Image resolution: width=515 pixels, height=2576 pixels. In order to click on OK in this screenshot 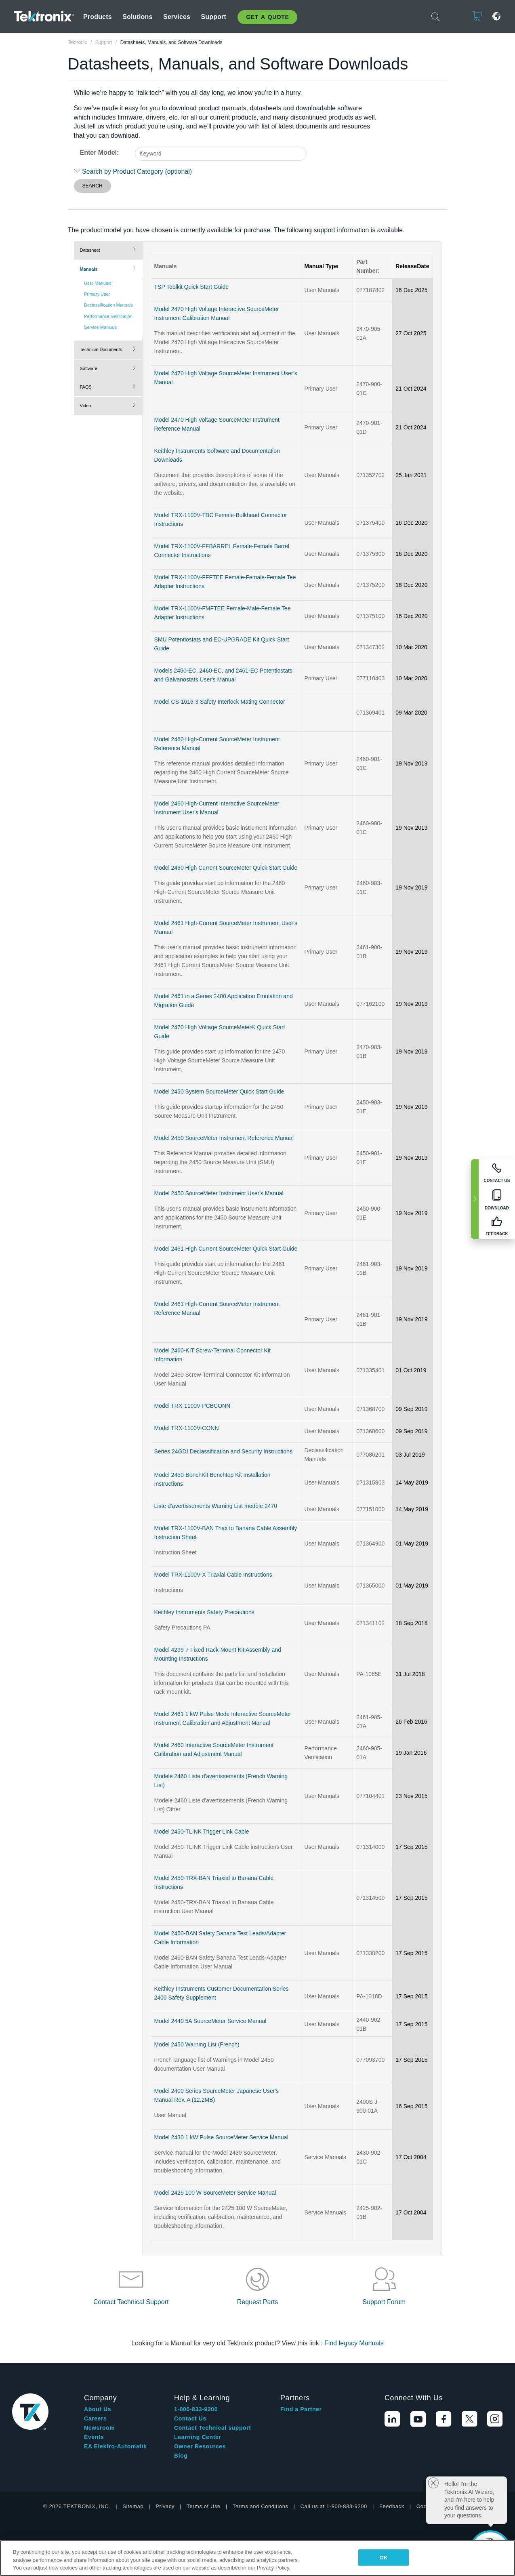, I will do `click(384, 2557)`.